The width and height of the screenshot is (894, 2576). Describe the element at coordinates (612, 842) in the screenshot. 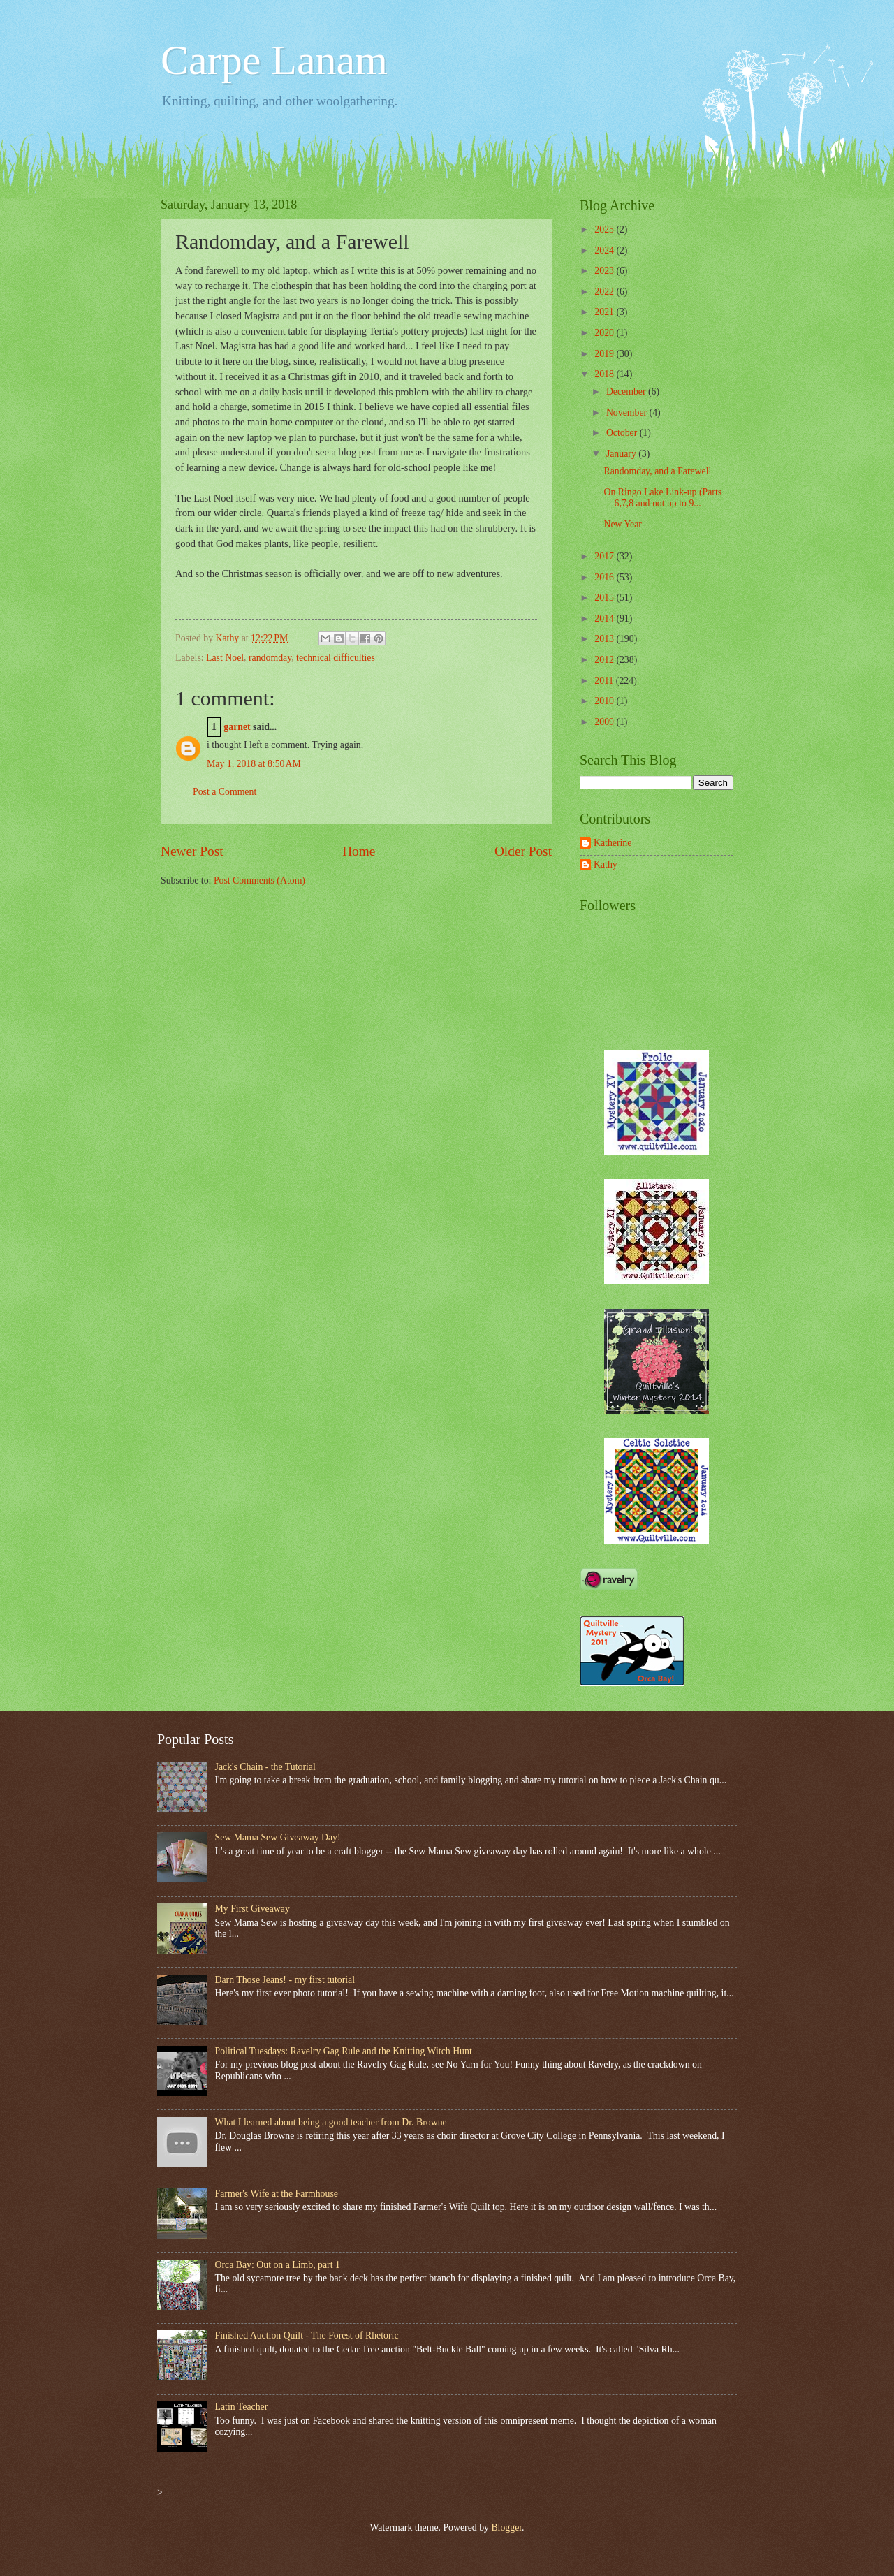

I see `Katherine` at that location.